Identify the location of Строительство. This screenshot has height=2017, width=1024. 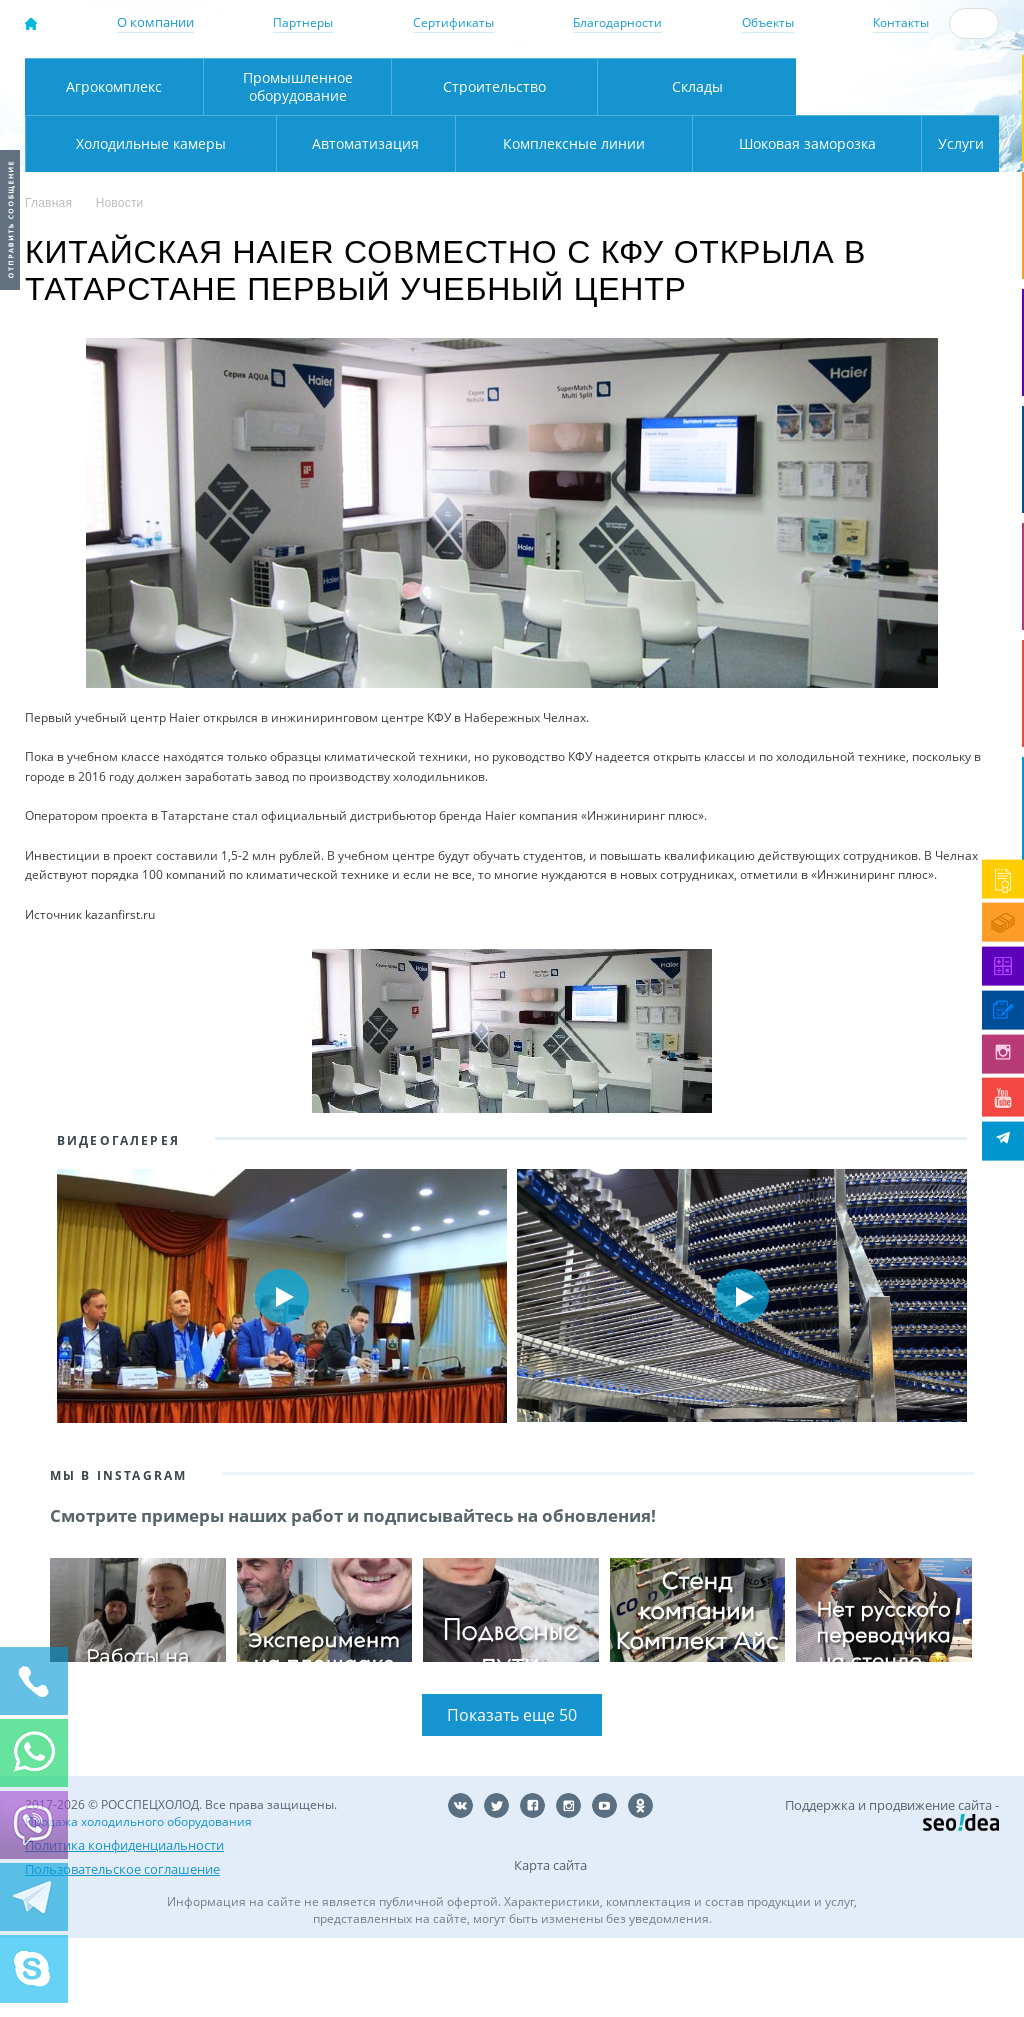
(494, 165).